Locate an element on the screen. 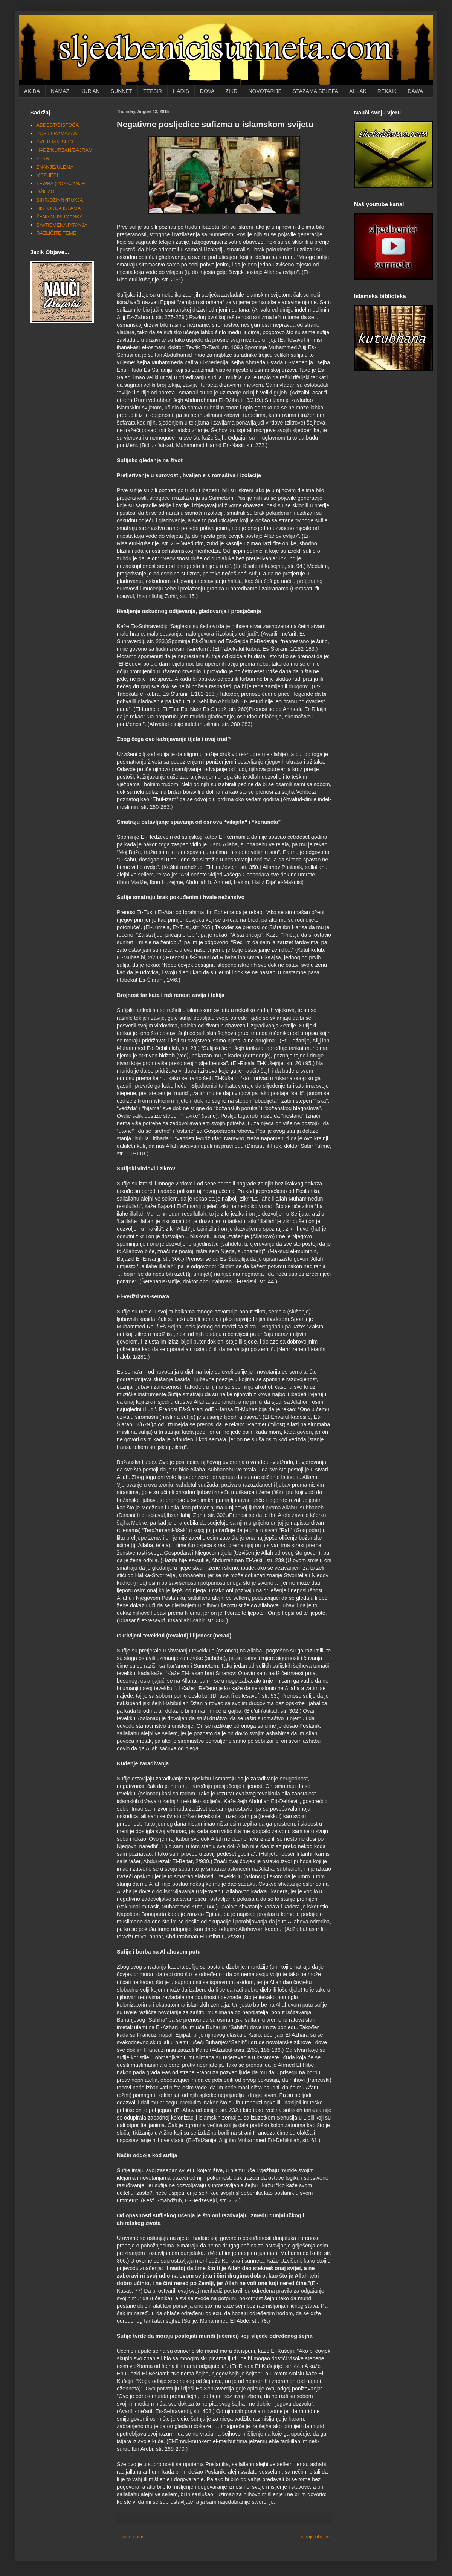 The height and width of the screenshot is (2576, 452). TEWBA (POKAJANJE) is located at coordinates (61, 183).